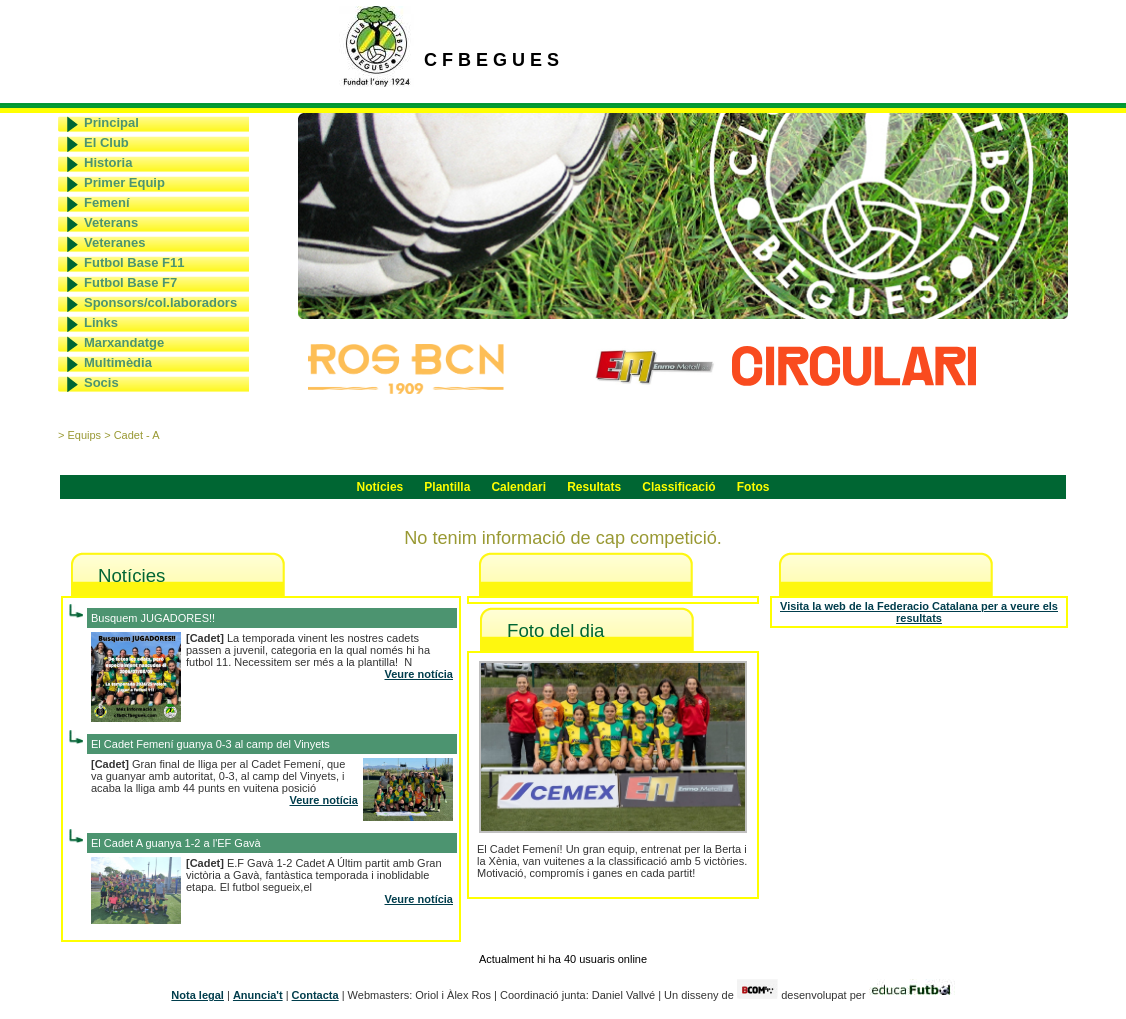 The image size is (1126, 1019). Describe the element at coordinates (447, 487) in the screenshot. I see `Plantilla` at that location.